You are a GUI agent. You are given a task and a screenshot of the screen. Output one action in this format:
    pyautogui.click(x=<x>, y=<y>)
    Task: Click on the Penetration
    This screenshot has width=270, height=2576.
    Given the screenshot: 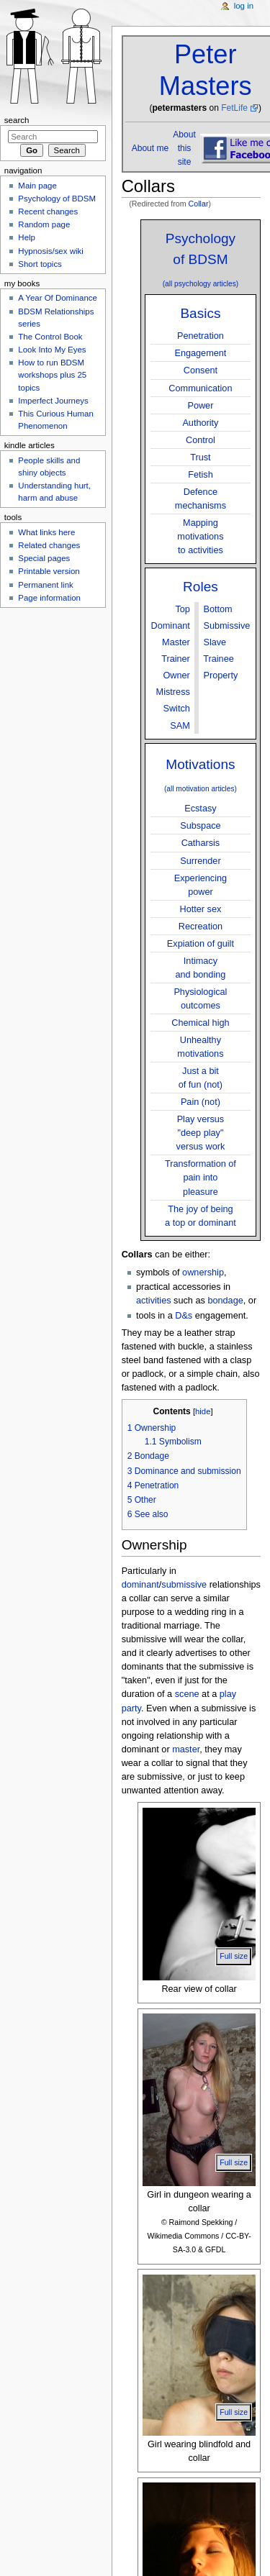 What is the action you would take?
    pyautogui.click(x=200, y=336)
    